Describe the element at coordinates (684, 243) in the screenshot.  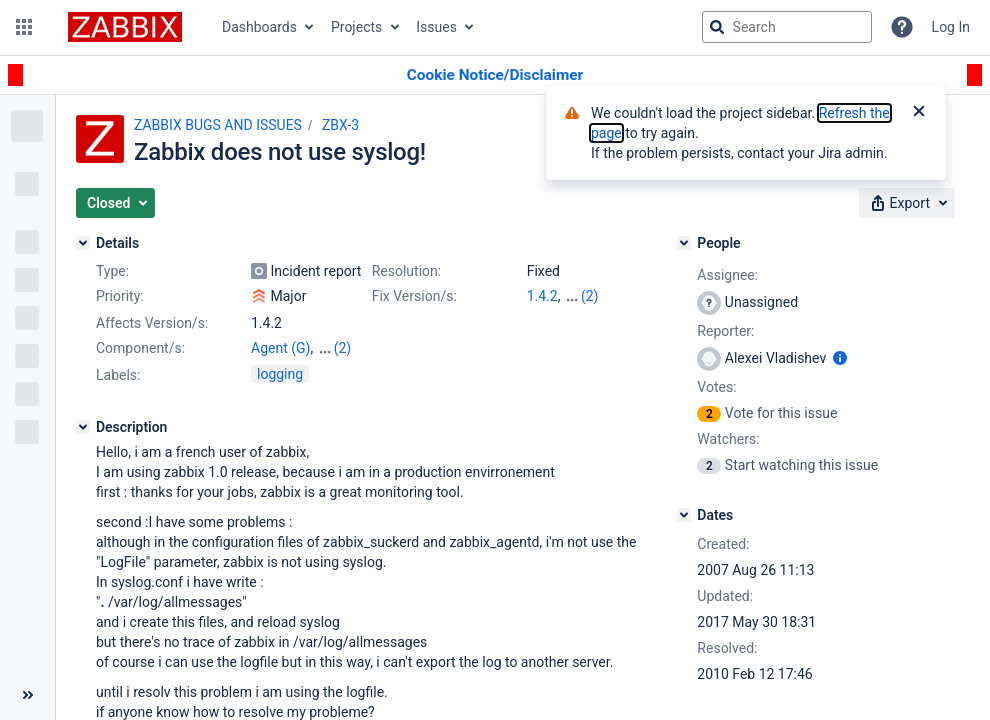
I see `[People]` at that location.